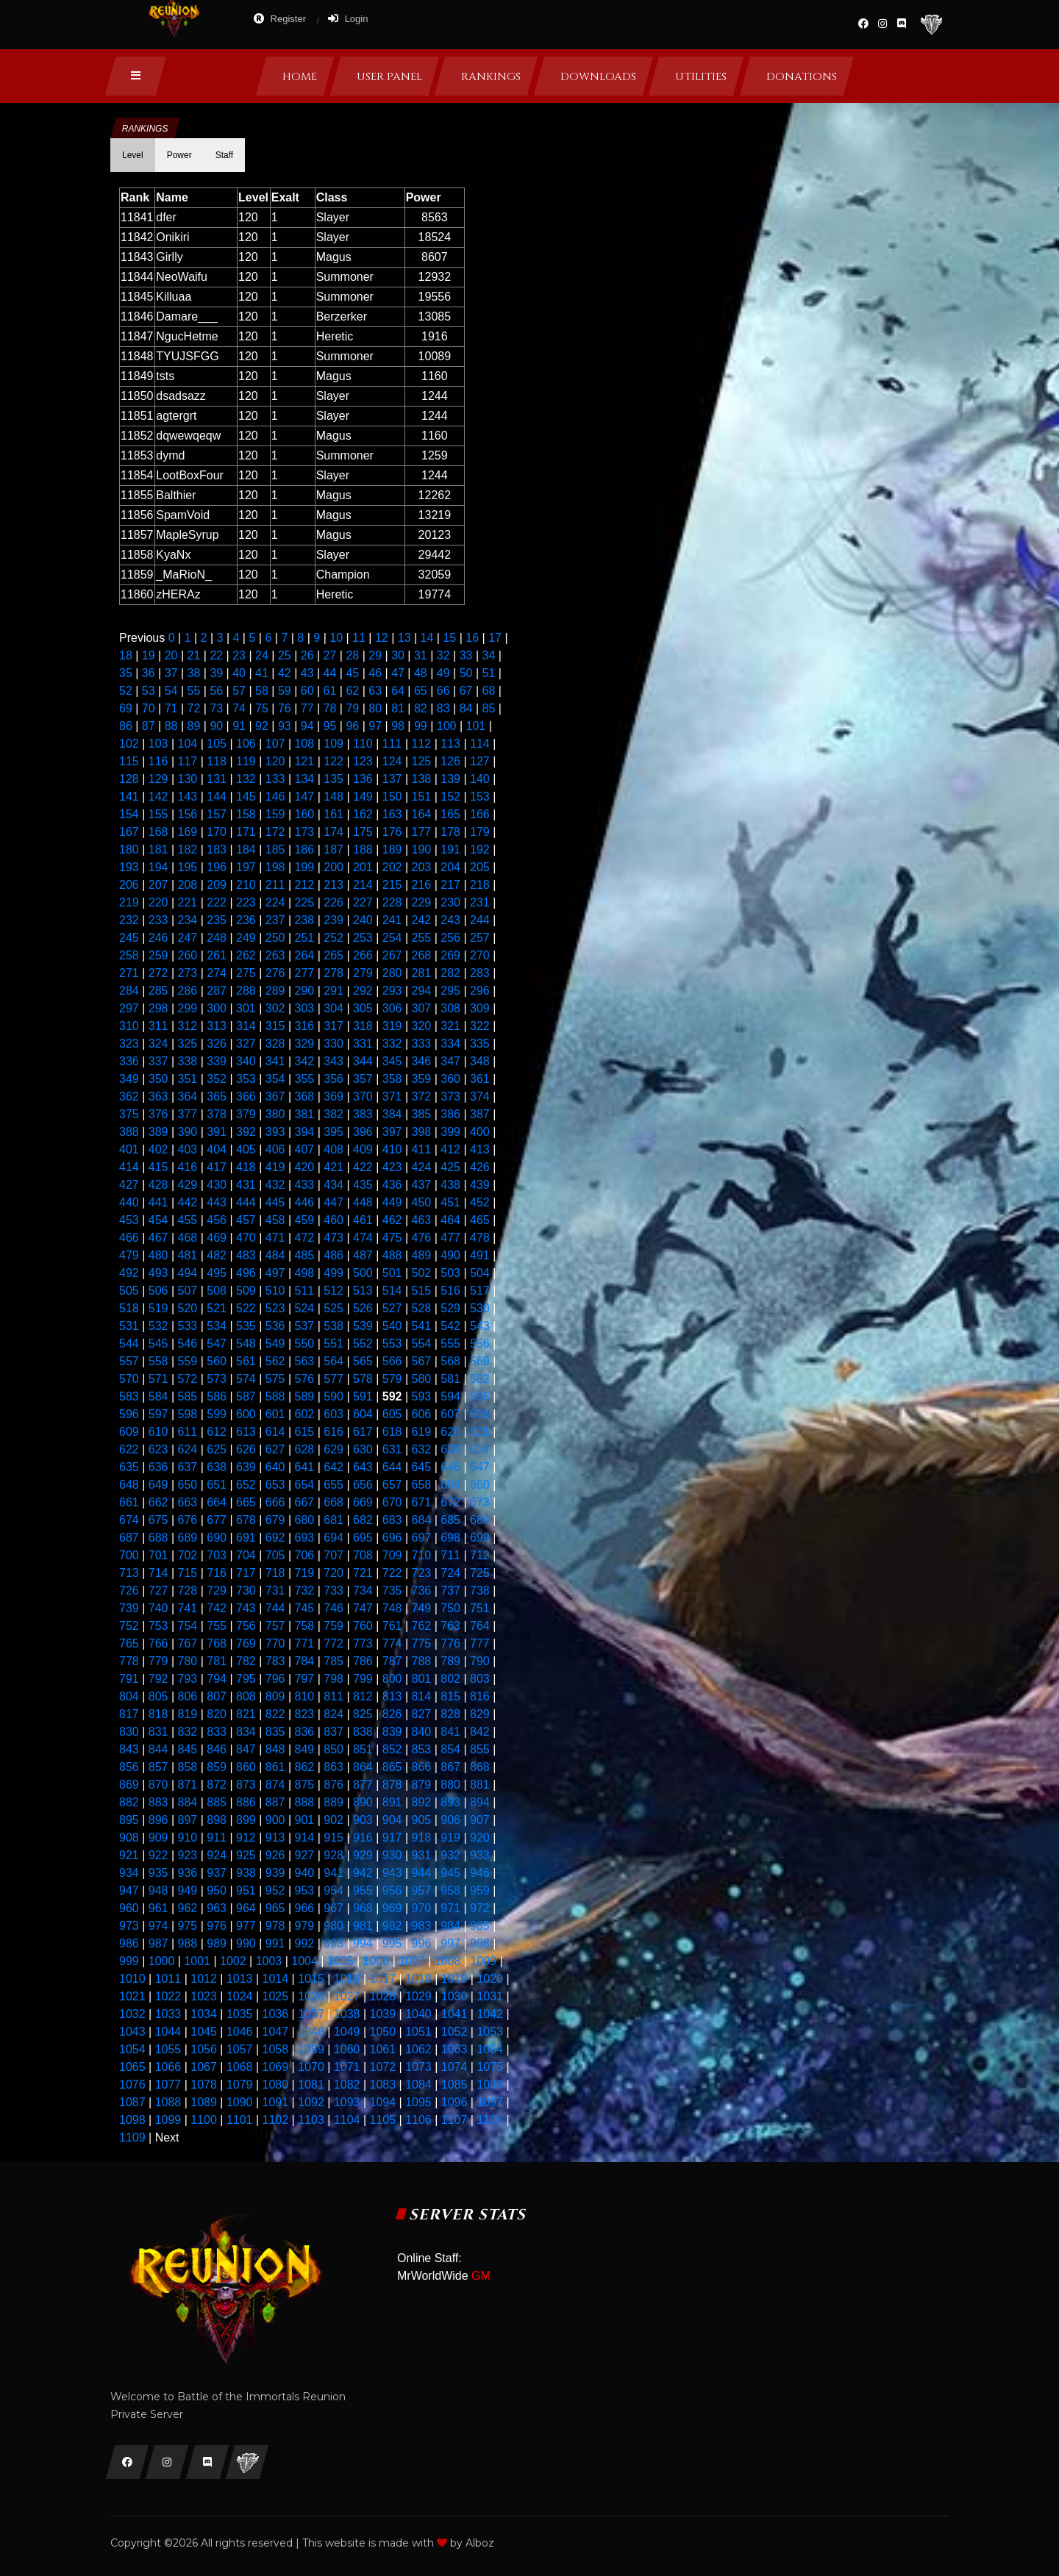 This screenshot has height=2576, width=1059. Describe the element at coordinates (188, 1926) in the screenshot. I see `975` at that location.